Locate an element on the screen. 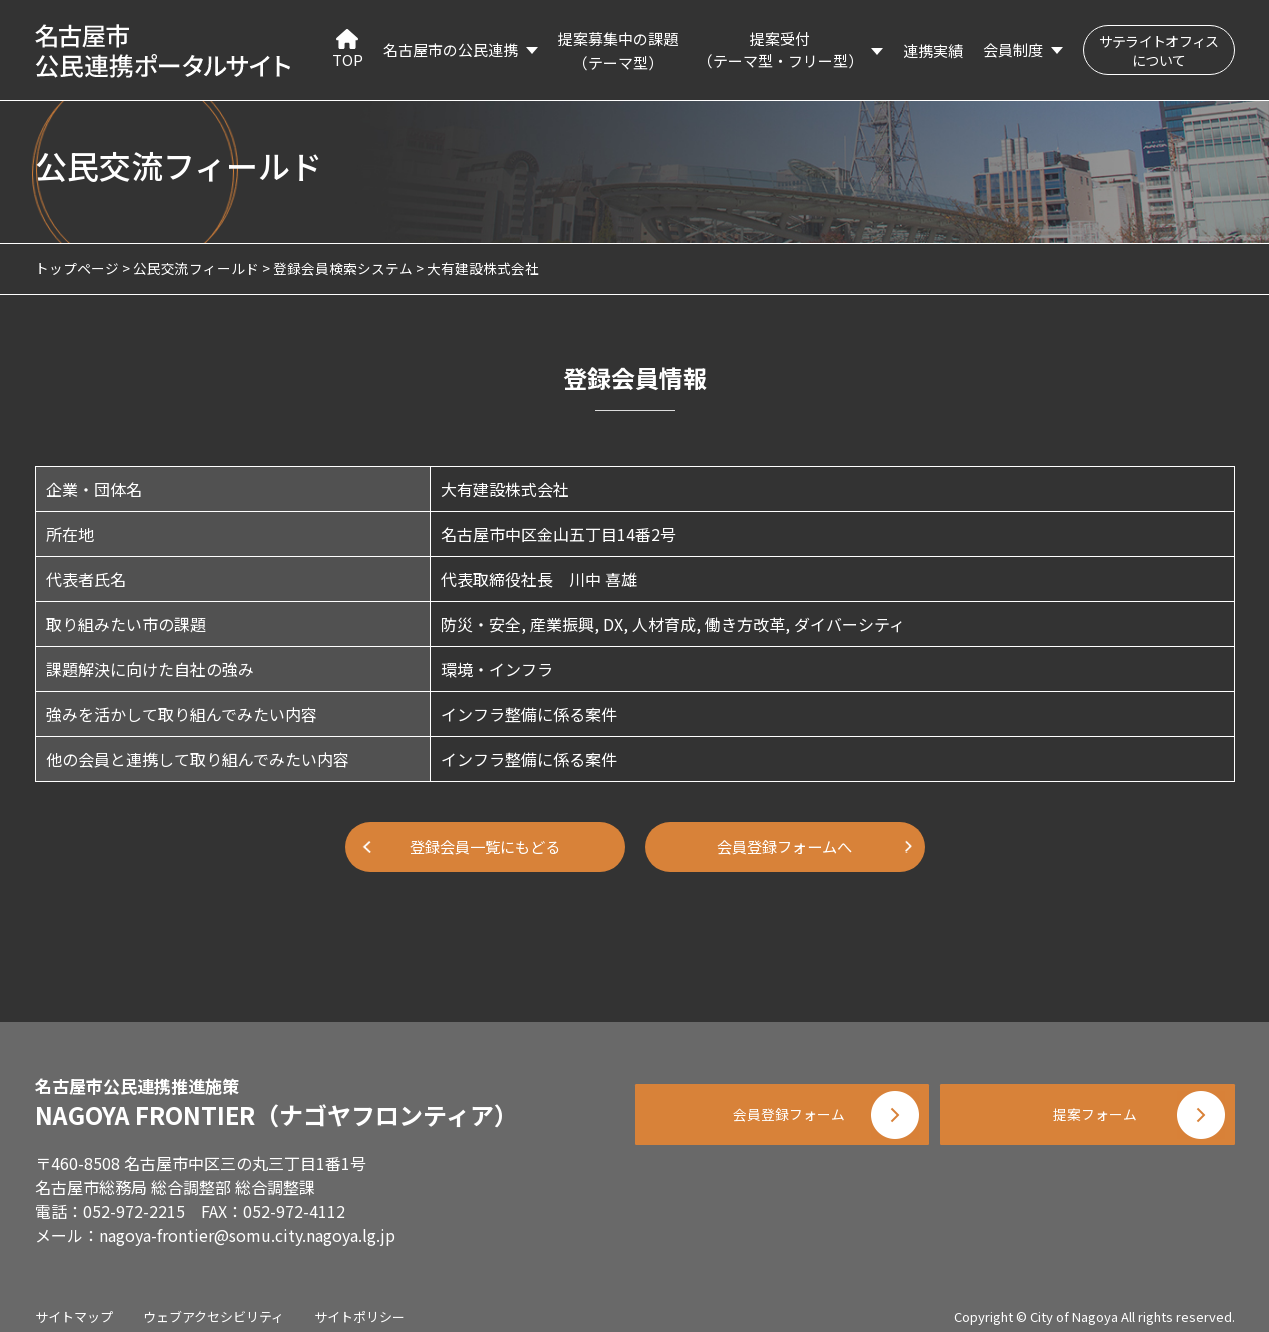 This screenshot has height=1332, width=1269. 提案募集中の課題（テーマ型） is located at coordinates (618, 50).